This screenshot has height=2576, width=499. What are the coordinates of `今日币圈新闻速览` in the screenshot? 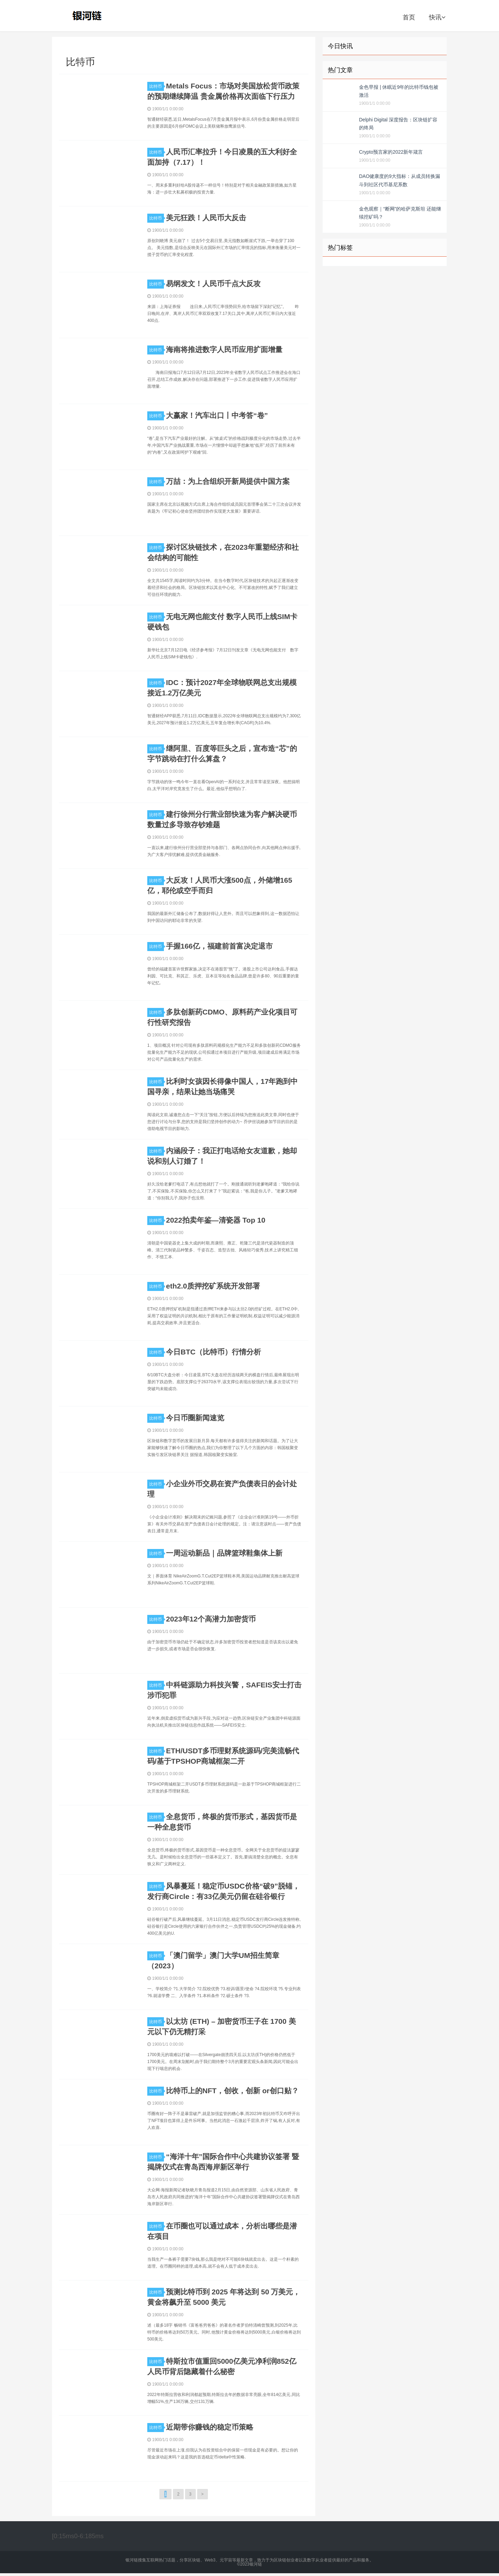 It's located at (195, 1418).